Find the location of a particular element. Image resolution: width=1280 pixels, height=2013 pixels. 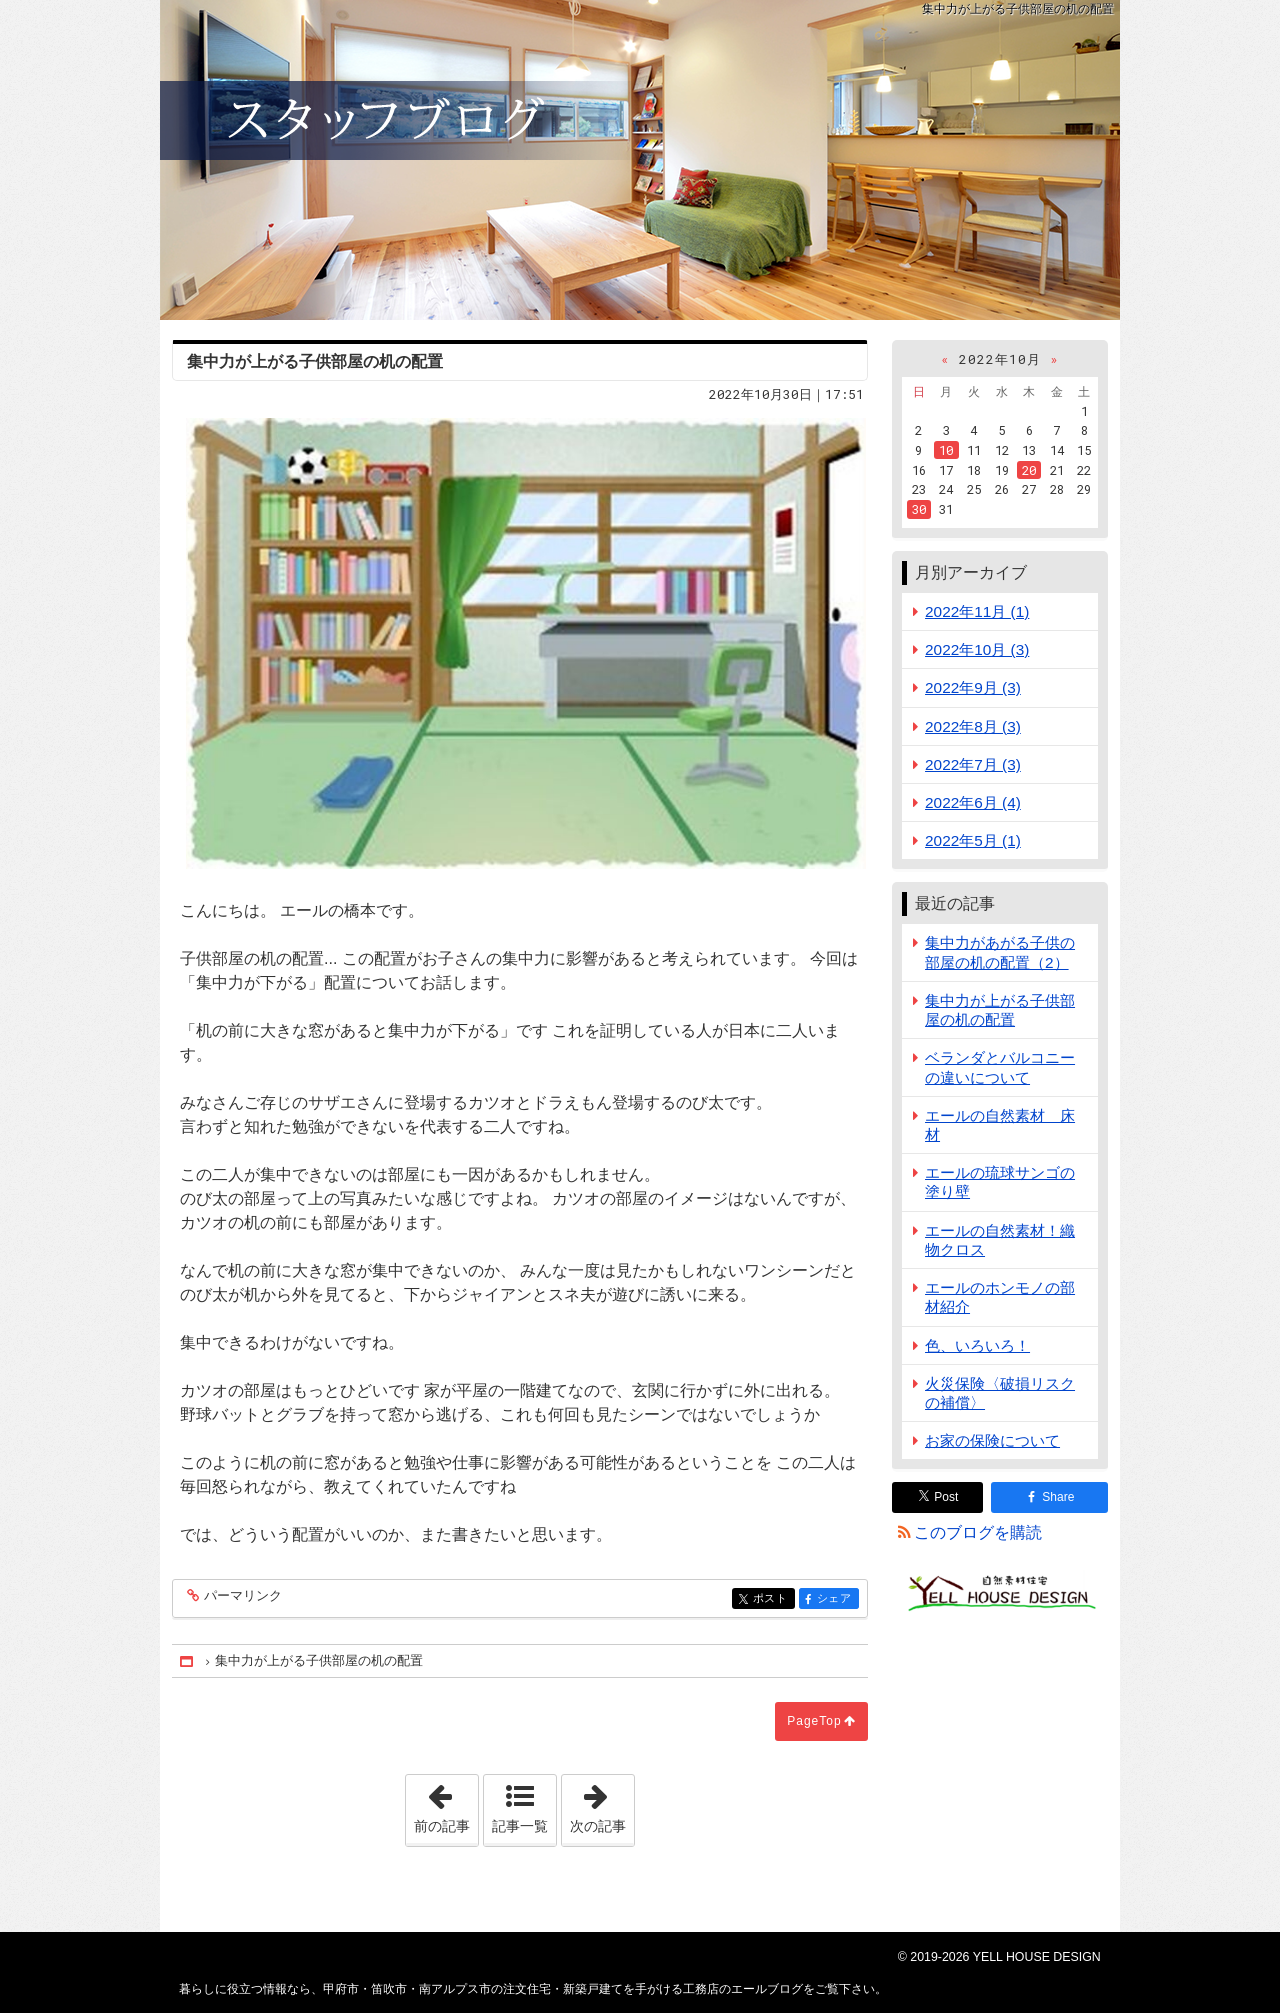

集中力があがる子供の部屋の机の配置（2） is located at coordinates (1000, 952).